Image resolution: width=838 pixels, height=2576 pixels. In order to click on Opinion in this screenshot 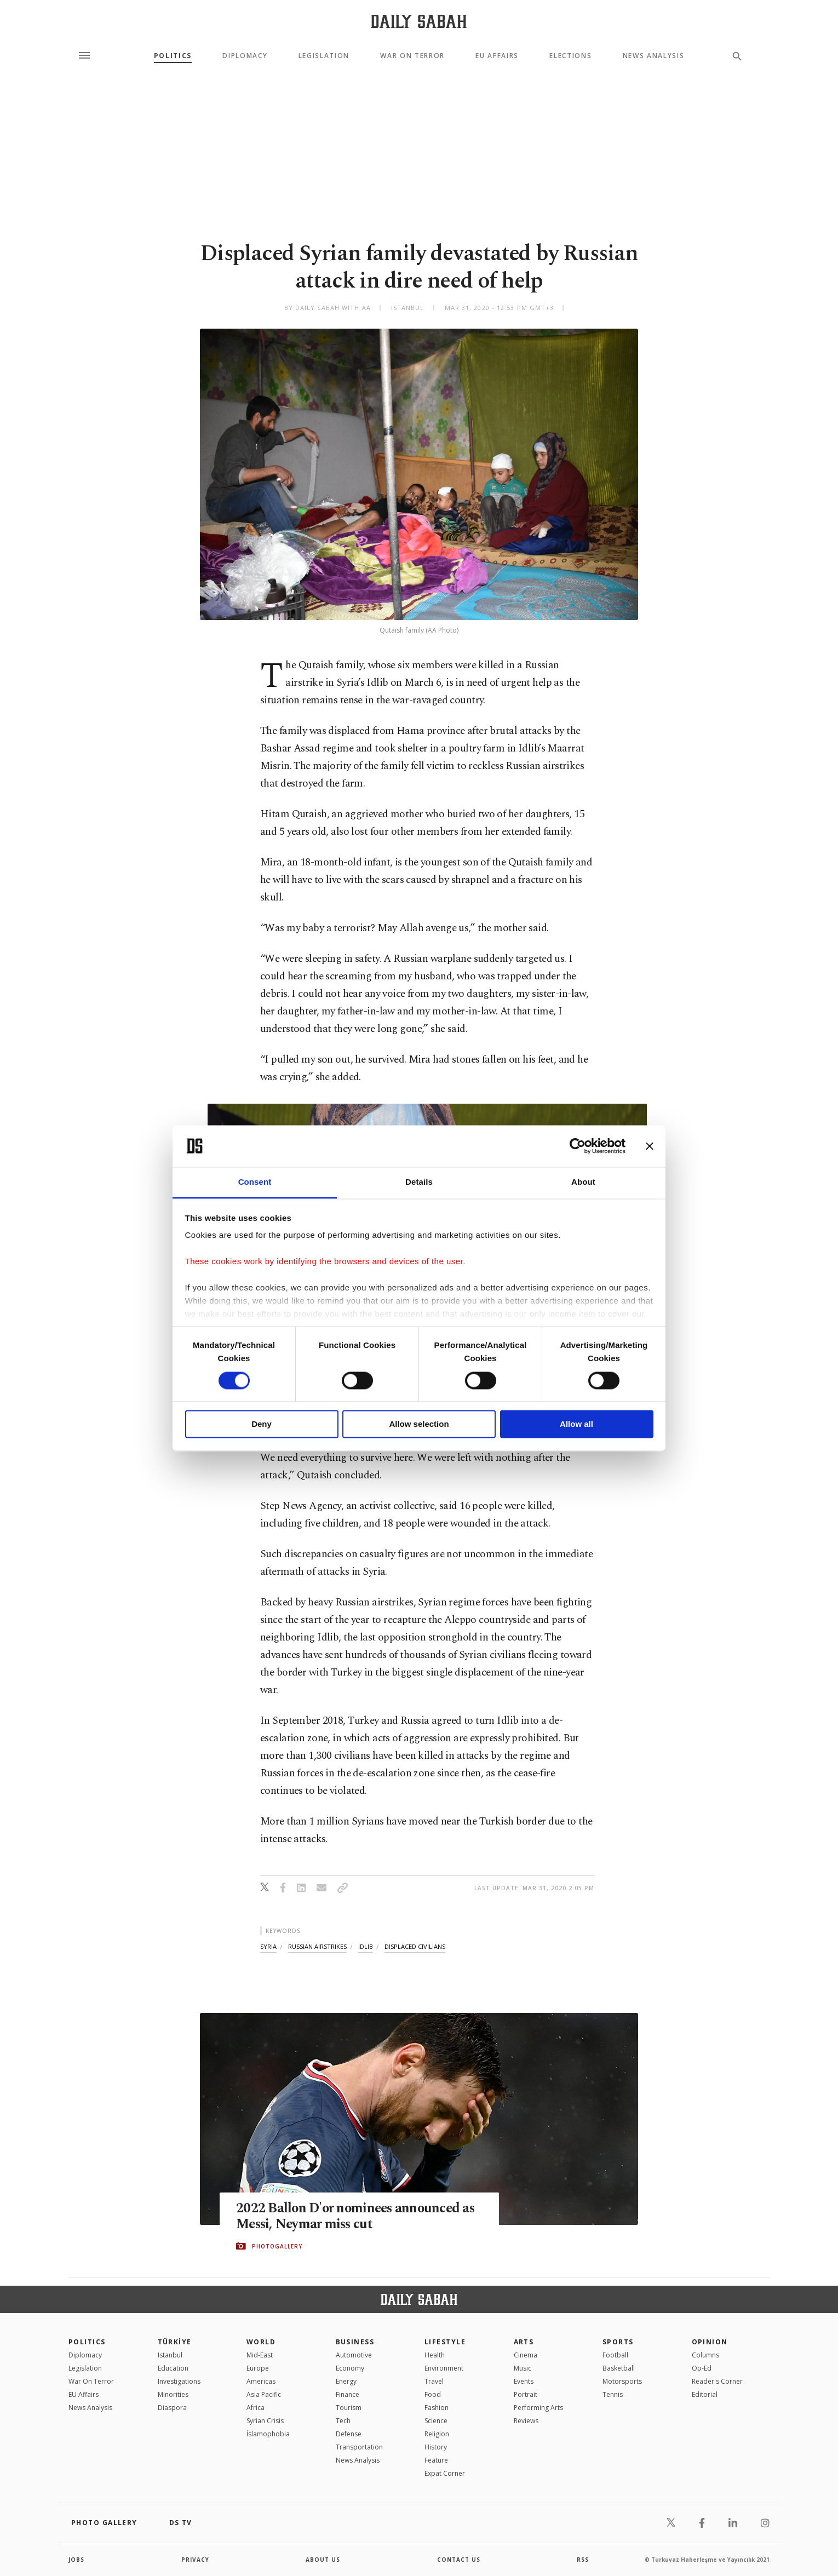, I will do `click(710, 2341)`.